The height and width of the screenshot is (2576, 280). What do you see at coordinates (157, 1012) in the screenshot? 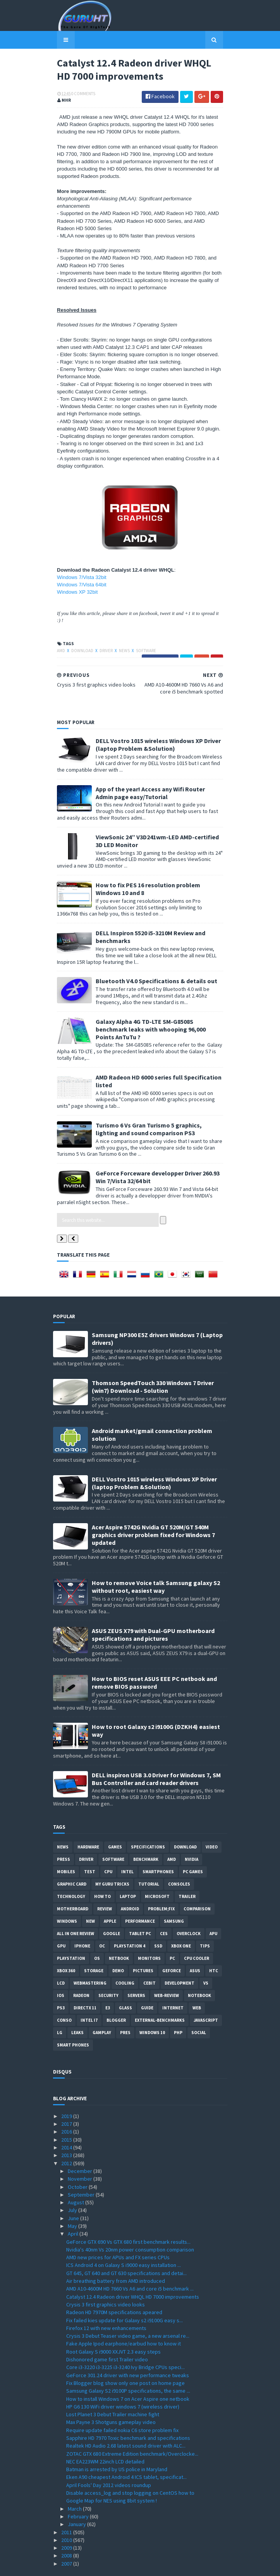
I see `Galaxy Alpha 4G TD-LTE SM-G8508S benchmark leaks with whooping 96,000 Points AnTuTu ?` at bounding box center [157, 1012].